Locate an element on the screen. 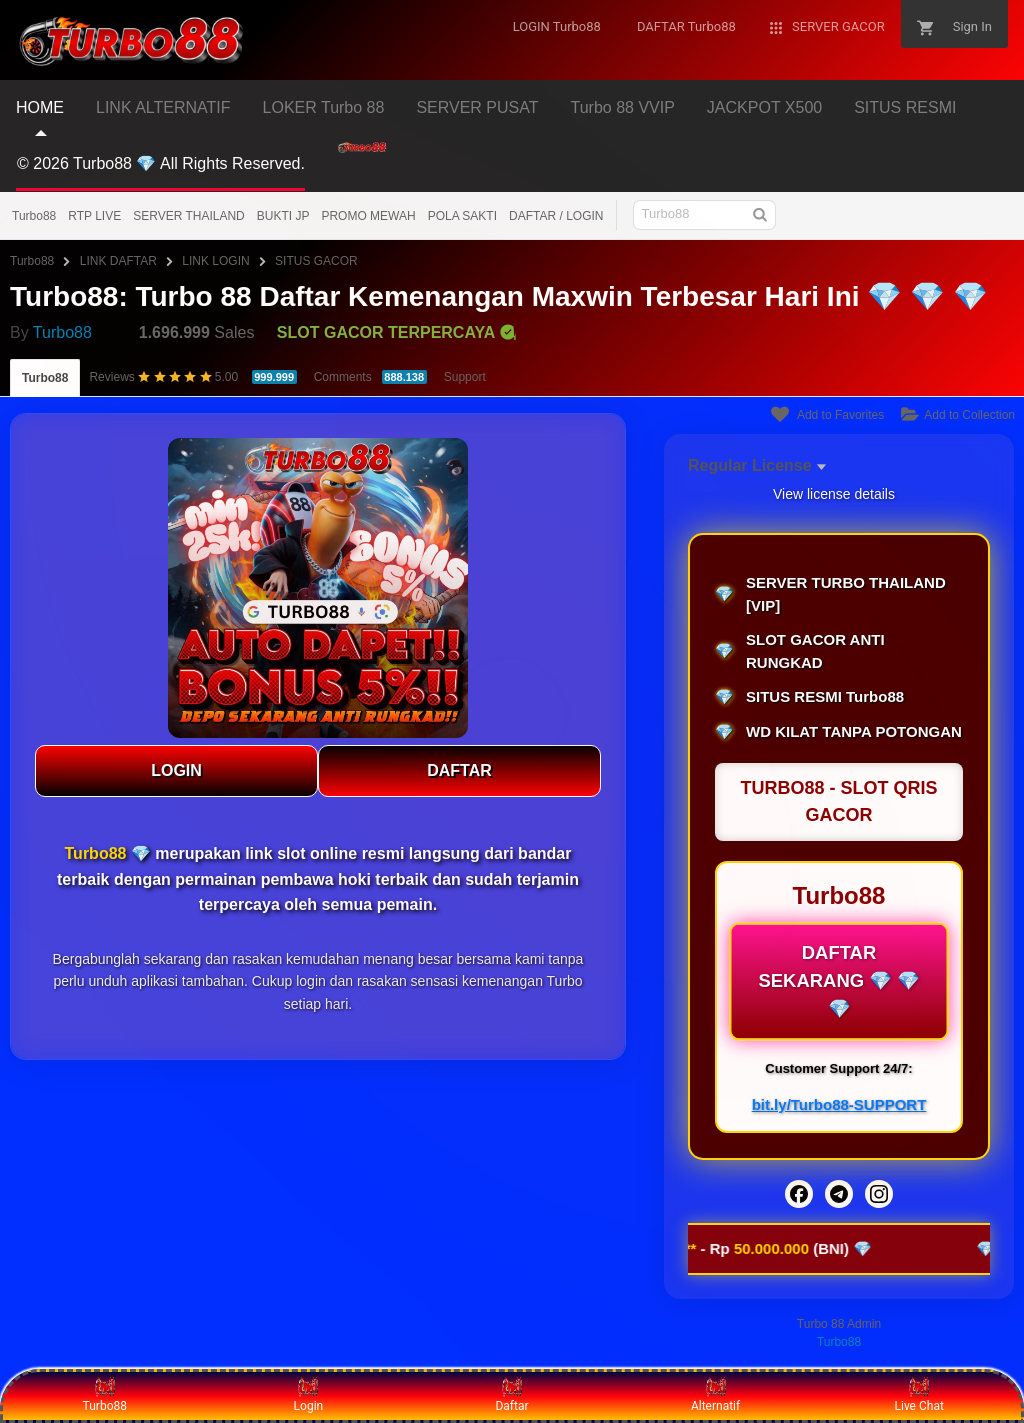  Login is located at coordinates (309, 1395).